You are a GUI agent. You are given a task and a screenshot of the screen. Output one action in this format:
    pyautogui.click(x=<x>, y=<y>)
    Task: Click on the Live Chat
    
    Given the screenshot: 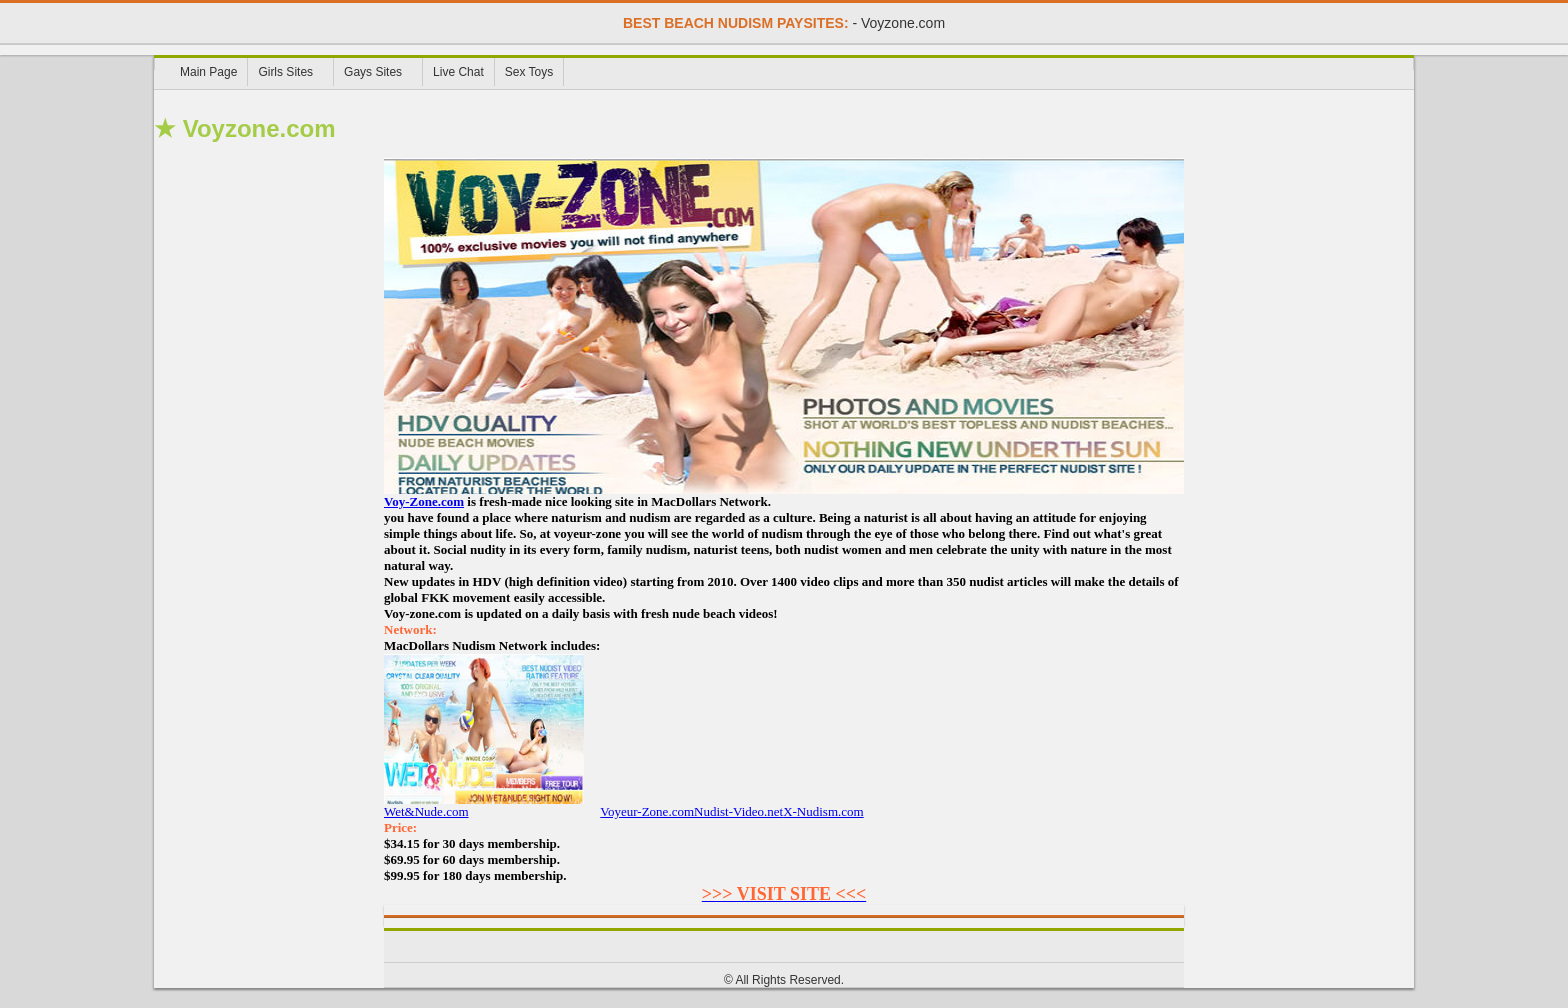 What is the action you would take?
    pyautogui.click(x=458, y=72)
    